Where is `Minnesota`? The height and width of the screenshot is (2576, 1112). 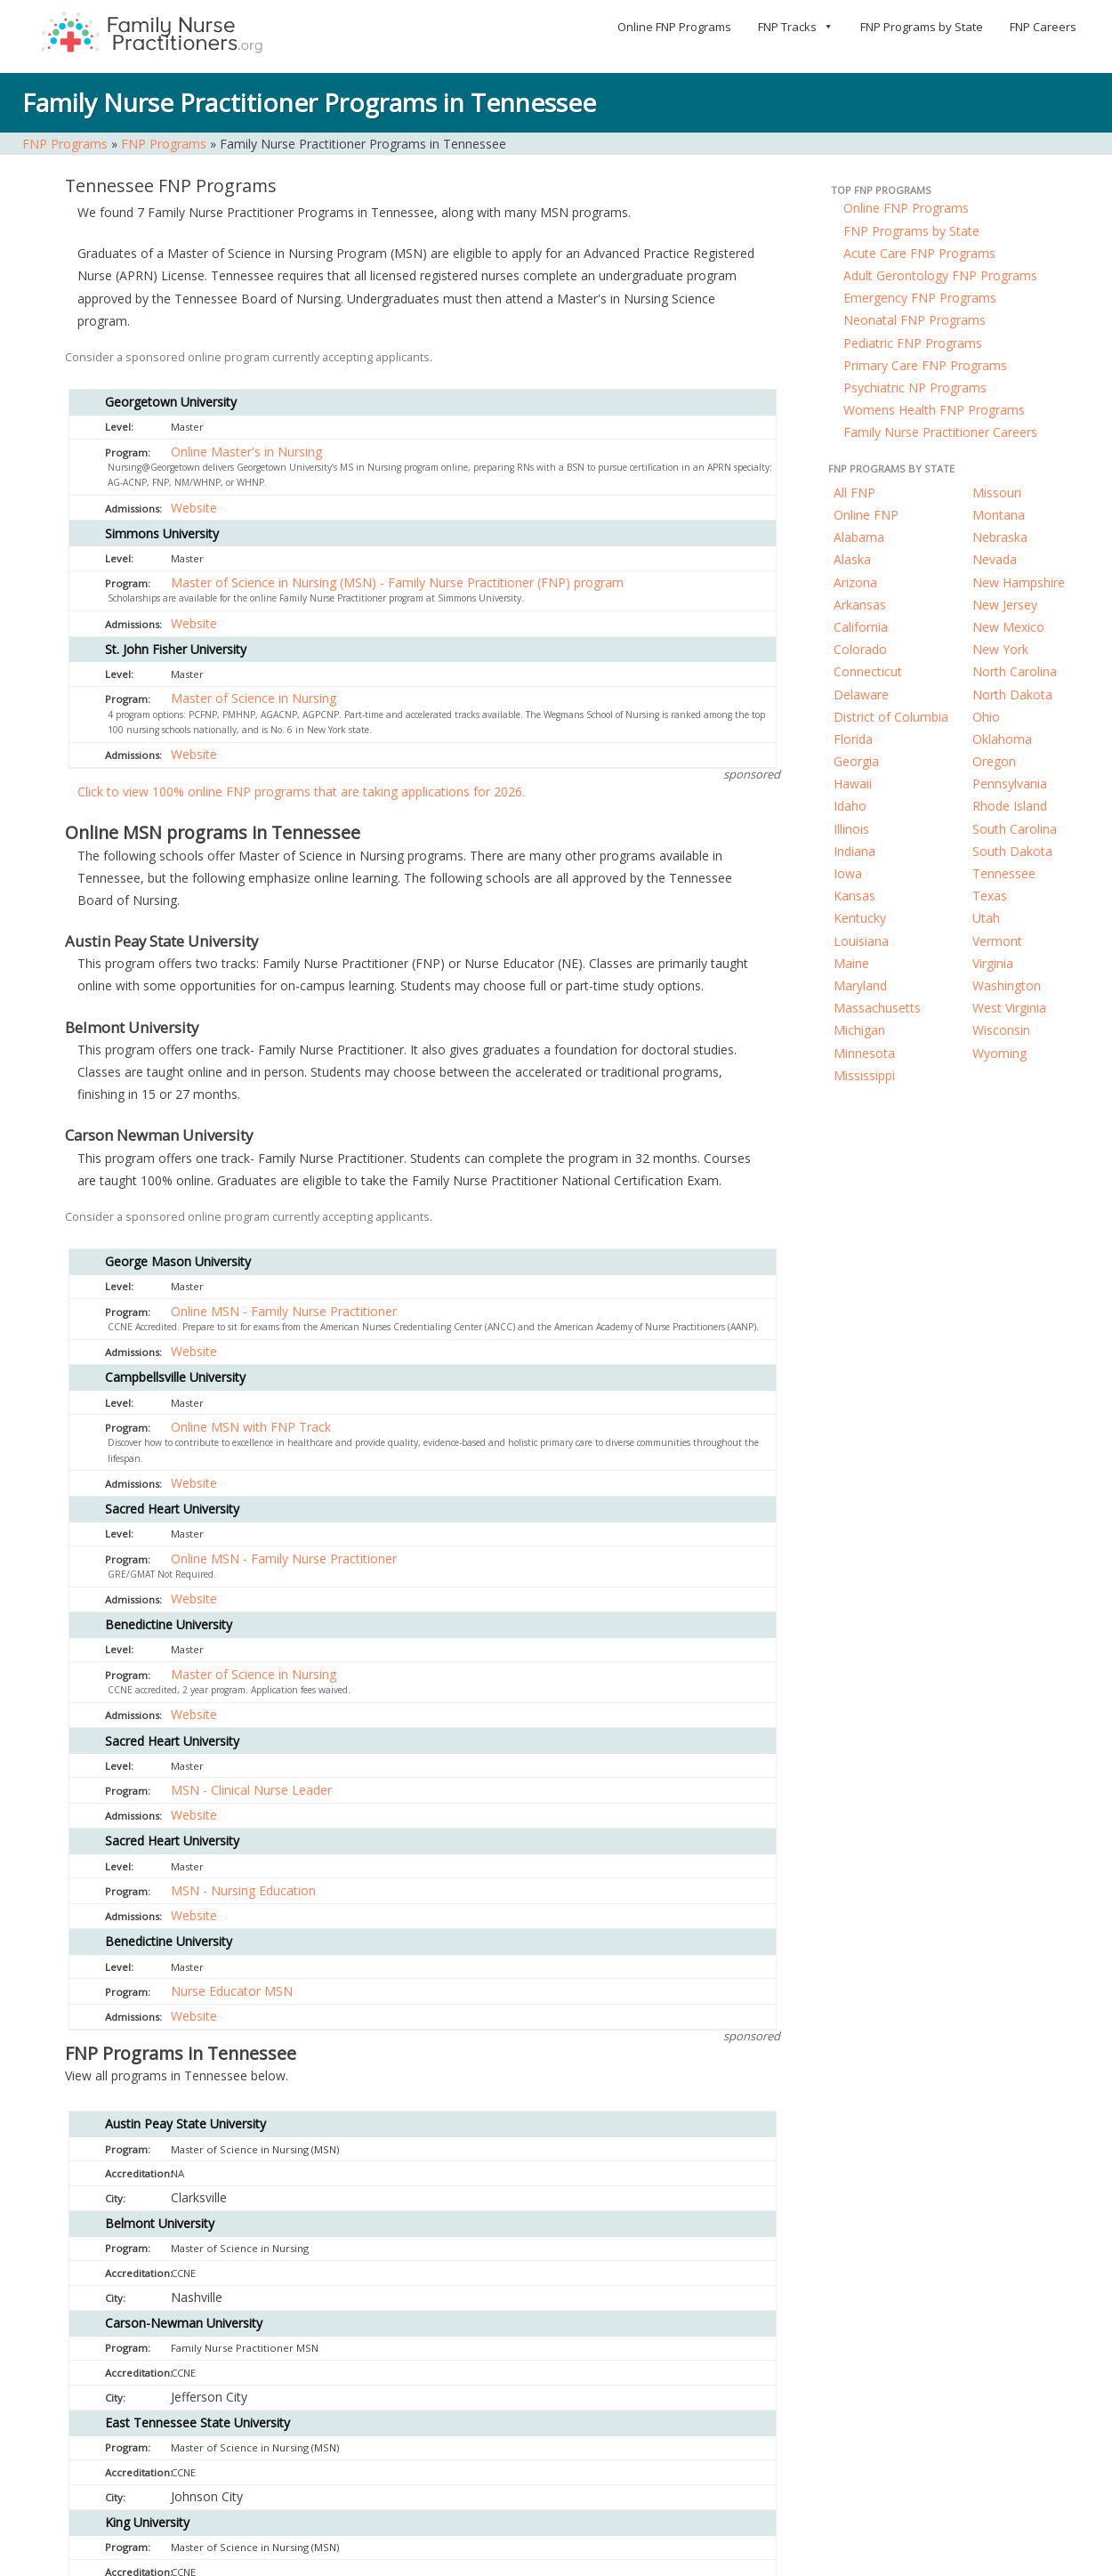 Minnesota is located at coordinates (864, 1053).